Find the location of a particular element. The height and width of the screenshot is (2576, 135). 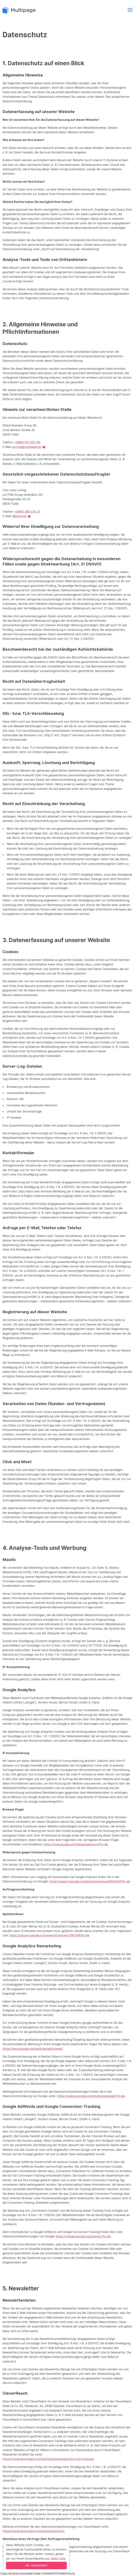

service@multipage.de is located at coordinates (26, 447).